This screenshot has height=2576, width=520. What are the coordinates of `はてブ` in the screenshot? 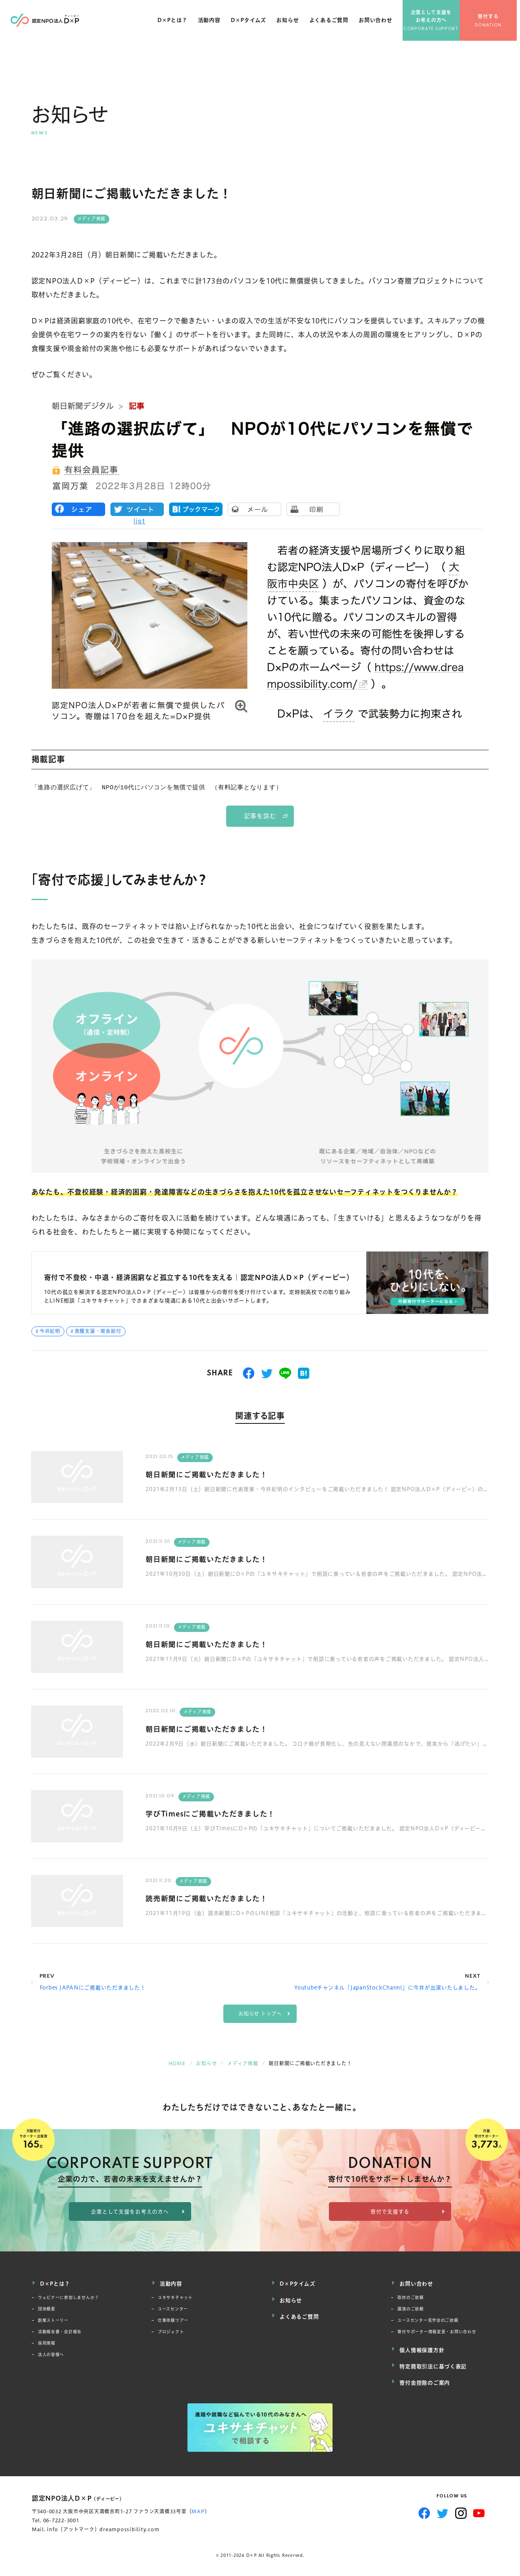 It's located at (304, 1373).